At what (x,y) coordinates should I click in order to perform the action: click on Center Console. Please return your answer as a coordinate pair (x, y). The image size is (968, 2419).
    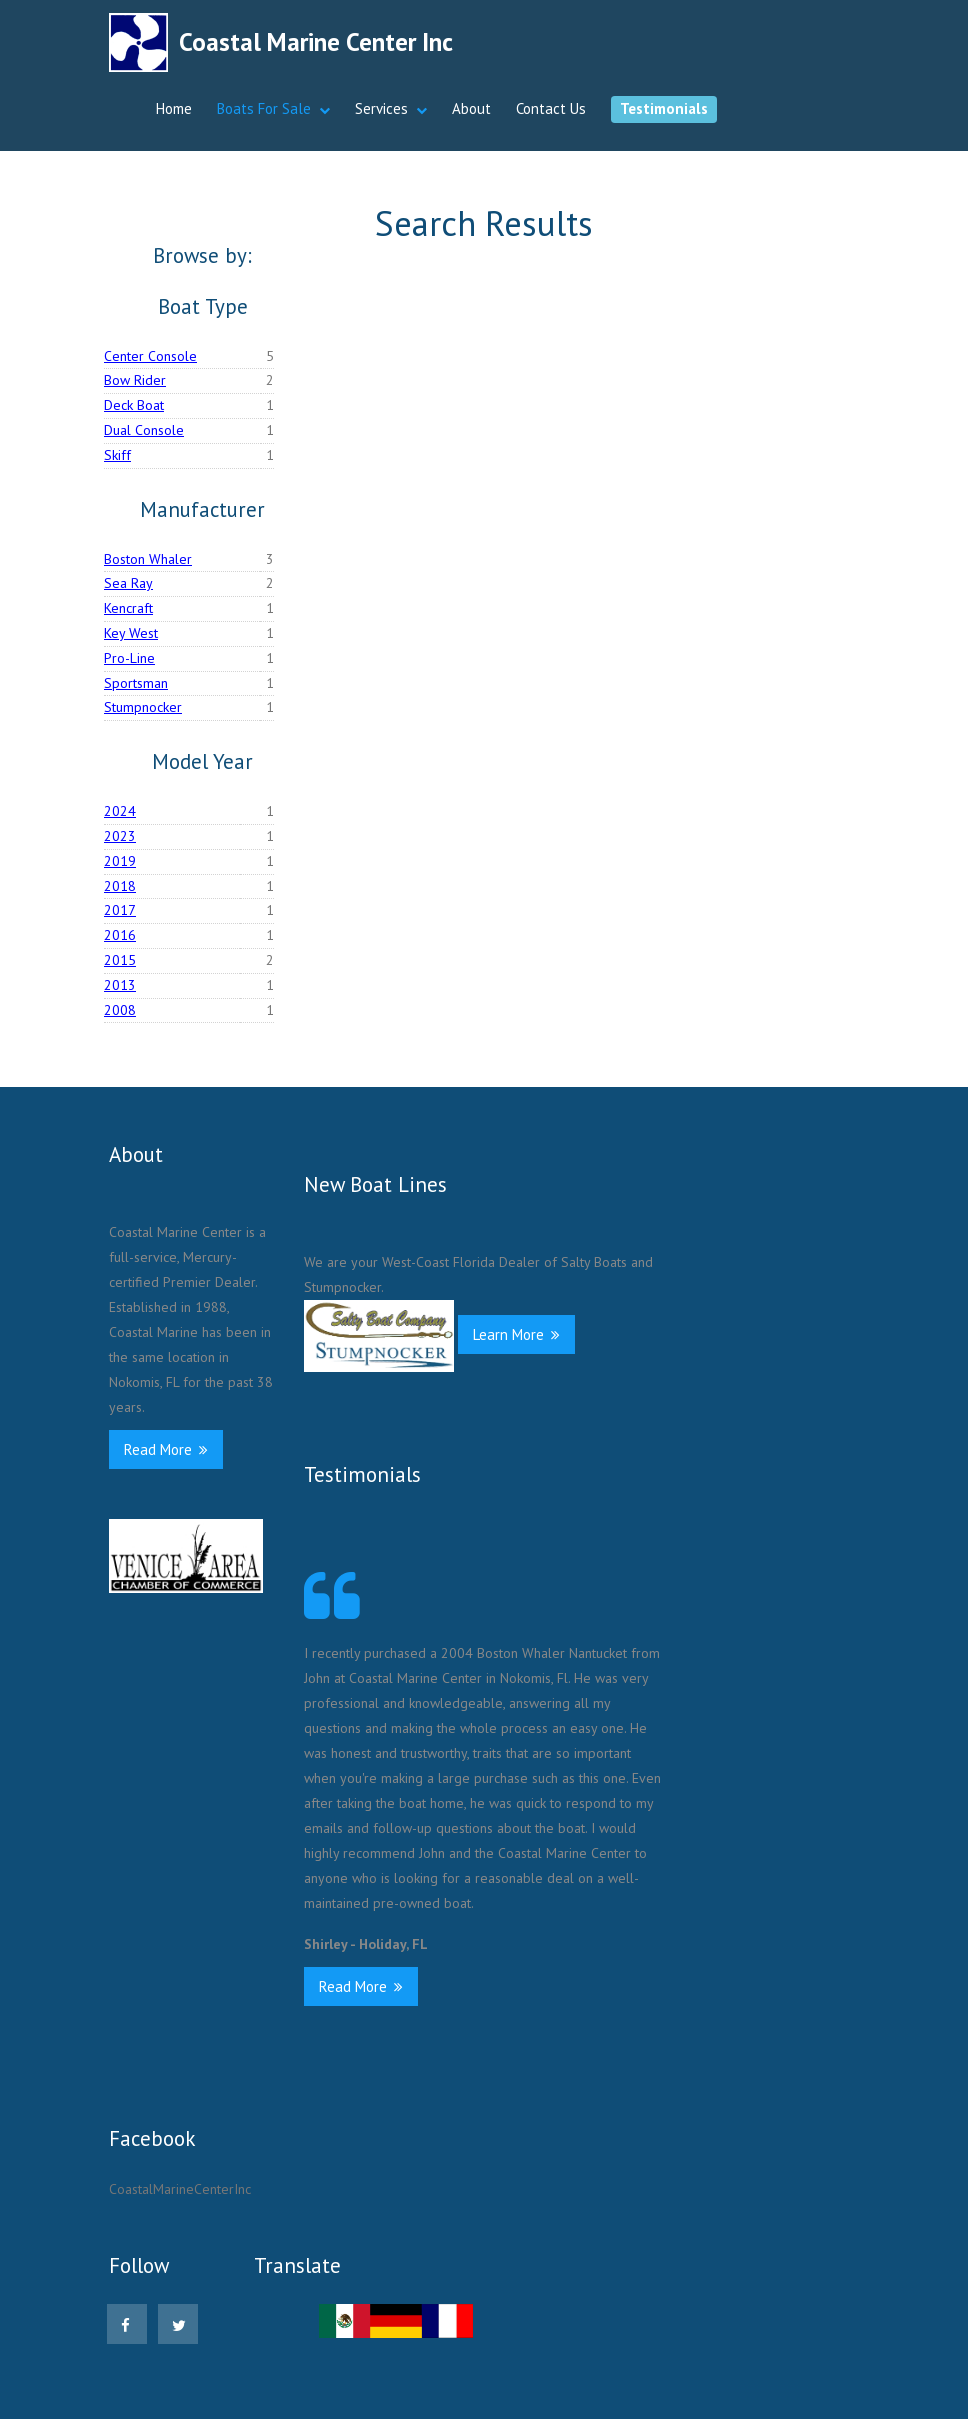
    Looking at the image, I should click on (150, 356).